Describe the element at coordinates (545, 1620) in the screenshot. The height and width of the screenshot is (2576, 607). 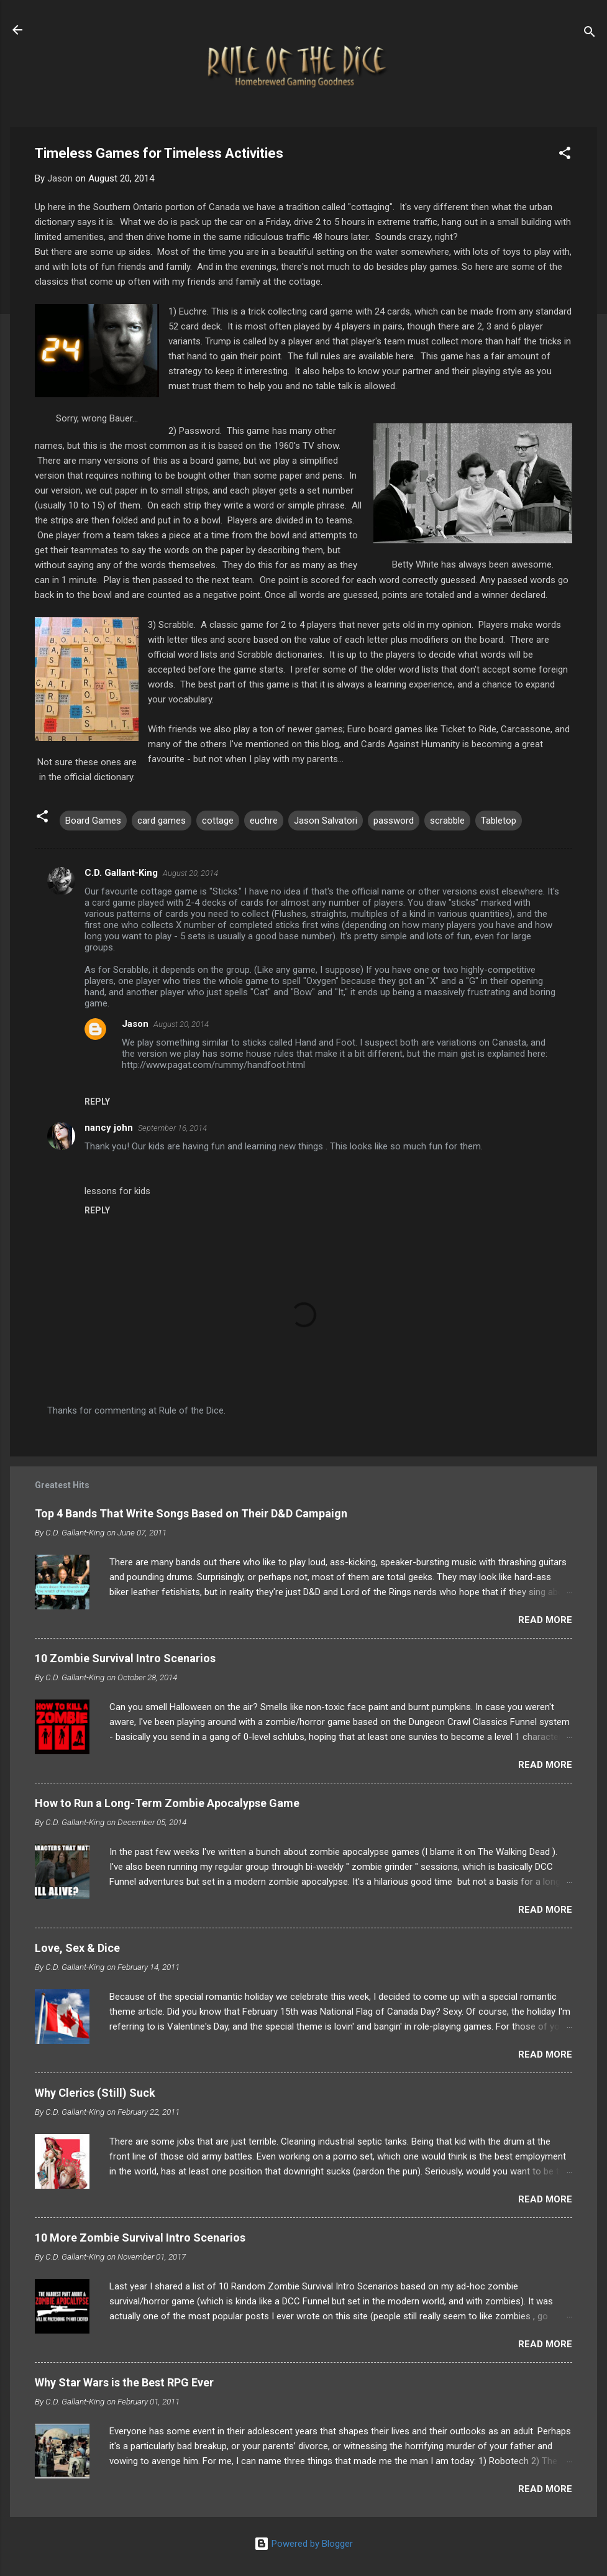
I see `Read more` at that location.